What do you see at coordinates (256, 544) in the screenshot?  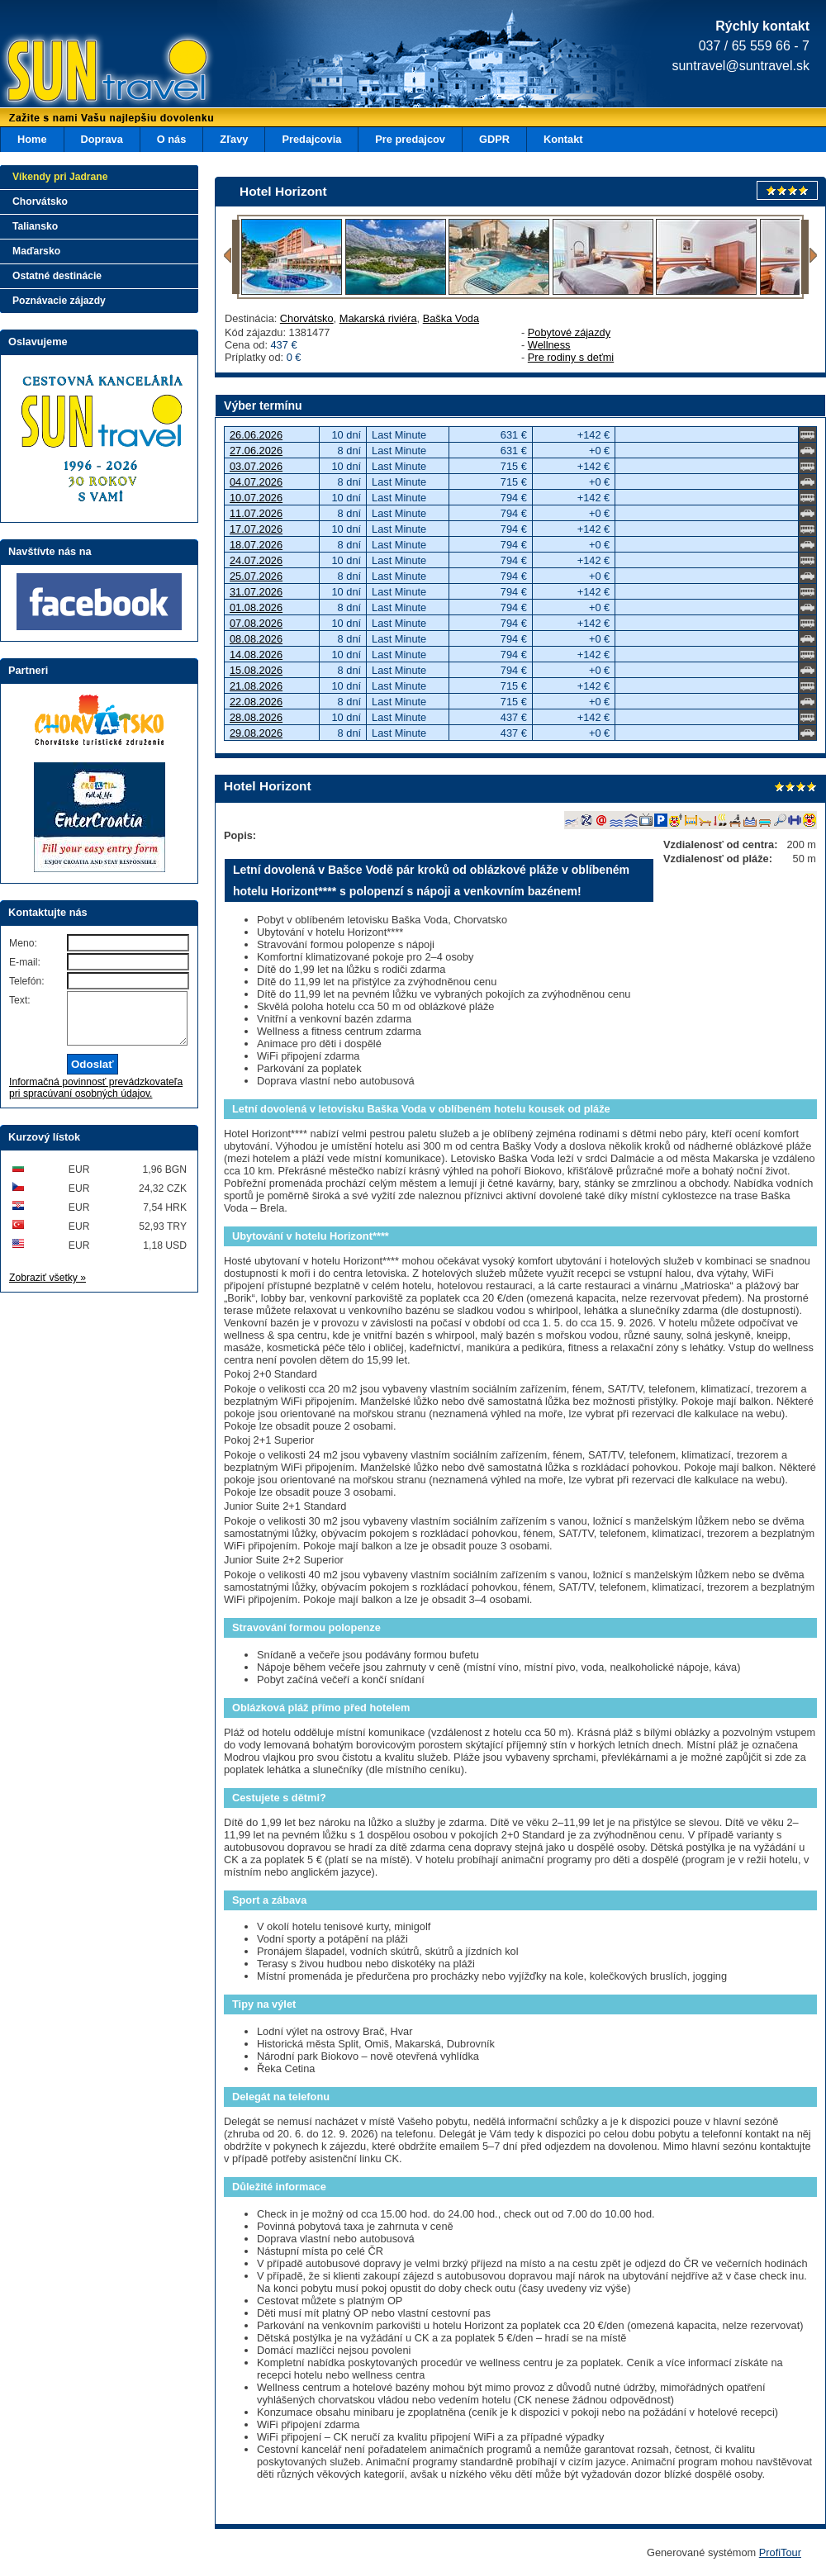 I see `18.07.2026` at bounding box center [256, 544].